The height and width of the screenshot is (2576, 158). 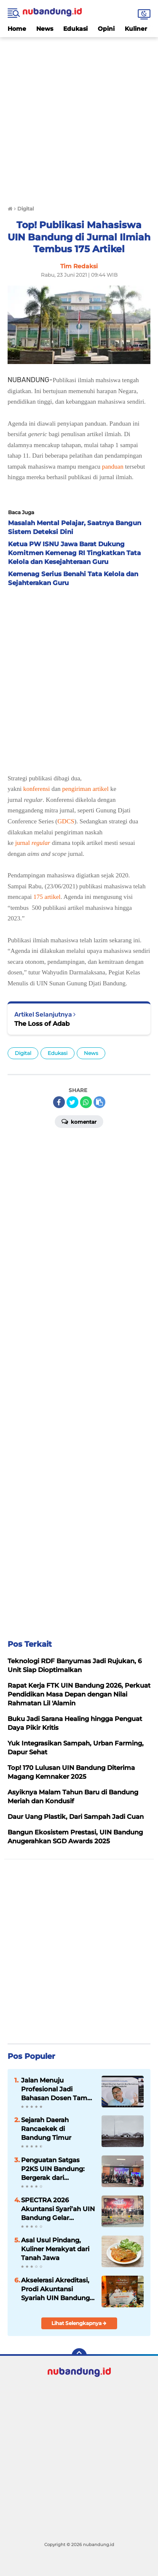 I want to click on Digital, so click(x=23, y=1053).